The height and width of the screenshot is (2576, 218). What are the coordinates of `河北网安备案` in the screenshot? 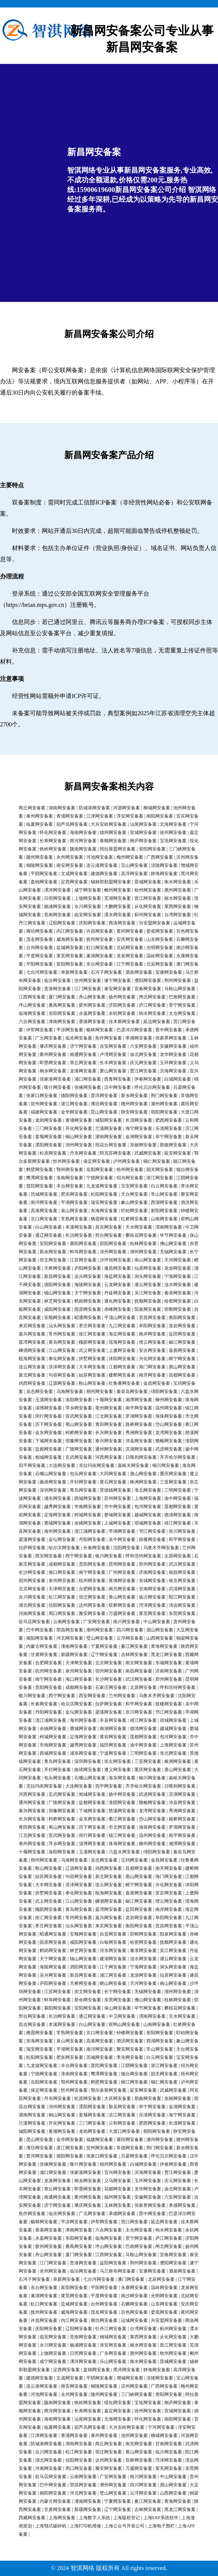 It's located at (69, 1638).